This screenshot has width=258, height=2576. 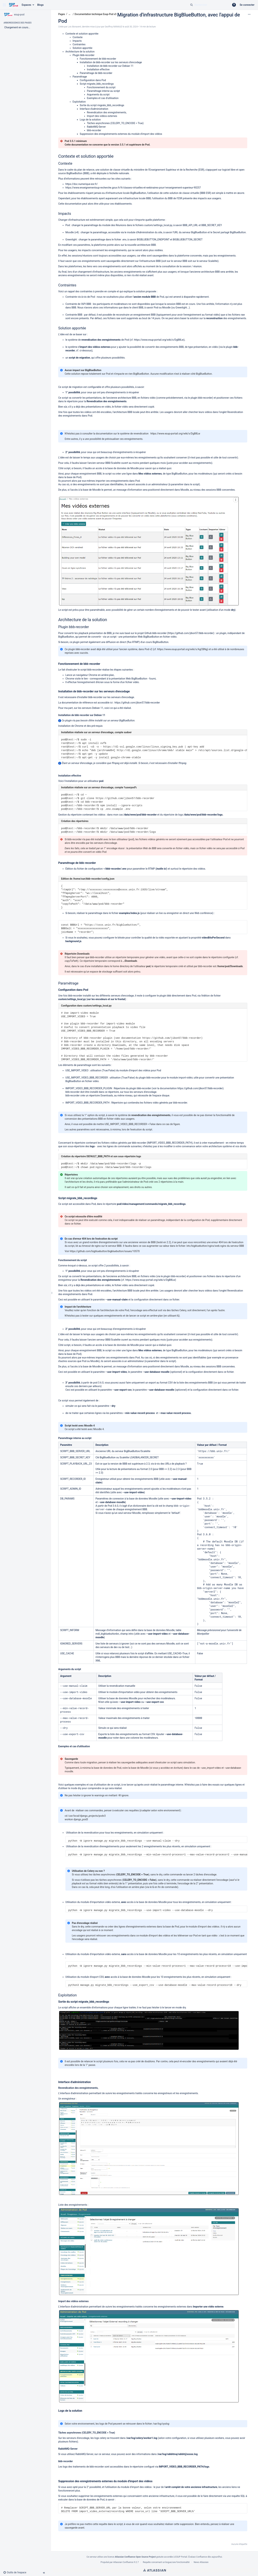 I want to click on News Atlassian, so click(x=201, y=2562).